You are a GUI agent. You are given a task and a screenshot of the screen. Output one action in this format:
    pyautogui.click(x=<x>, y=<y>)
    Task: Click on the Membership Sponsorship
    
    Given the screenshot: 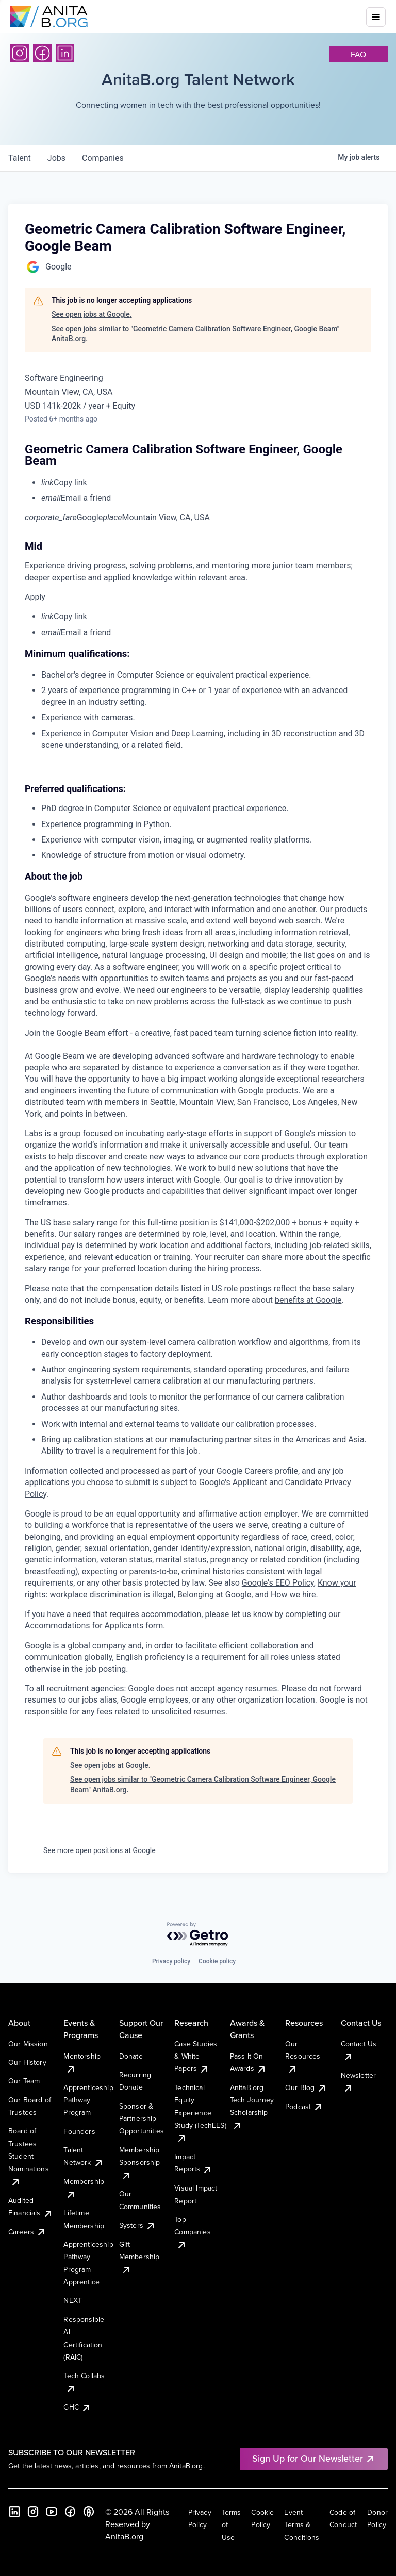 What is the action you would take?
    pyautogui.click(x=139, y=2162)
    